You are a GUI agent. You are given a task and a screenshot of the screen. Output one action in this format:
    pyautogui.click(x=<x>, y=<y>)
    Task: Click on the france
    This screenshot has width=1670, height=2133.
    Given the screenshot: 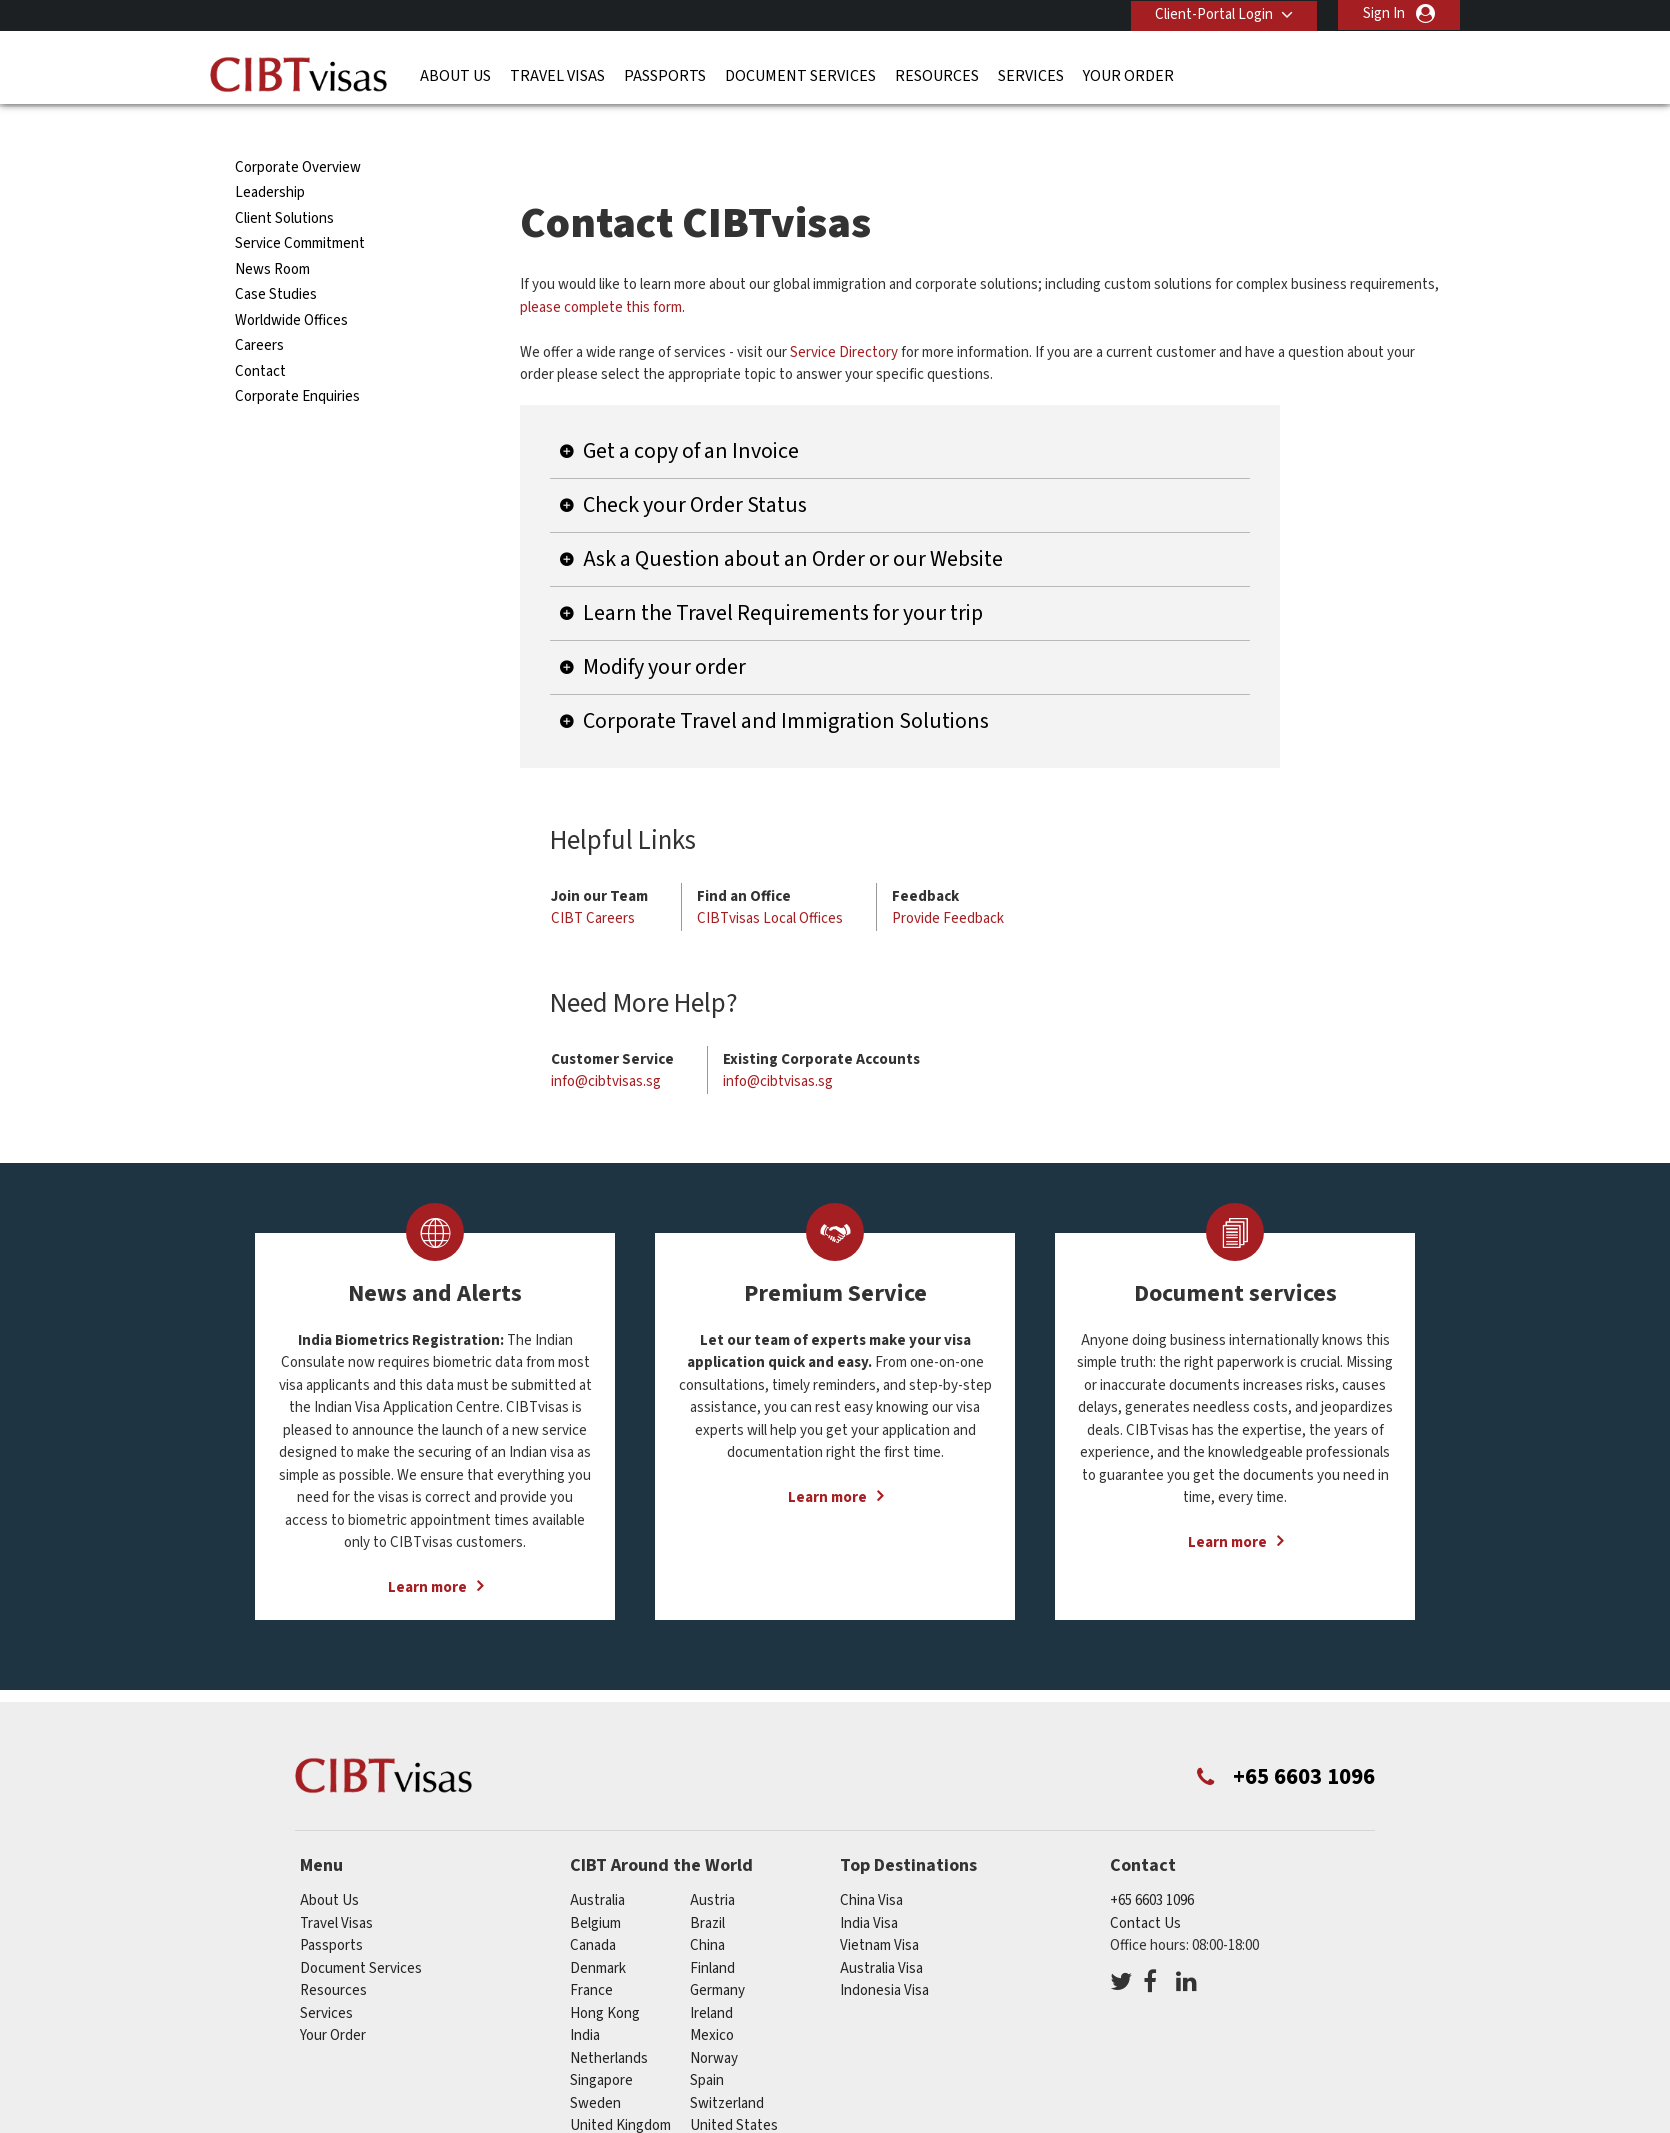 What is the action you would take?
    pyautogui.click(x=591, y=1954)
    